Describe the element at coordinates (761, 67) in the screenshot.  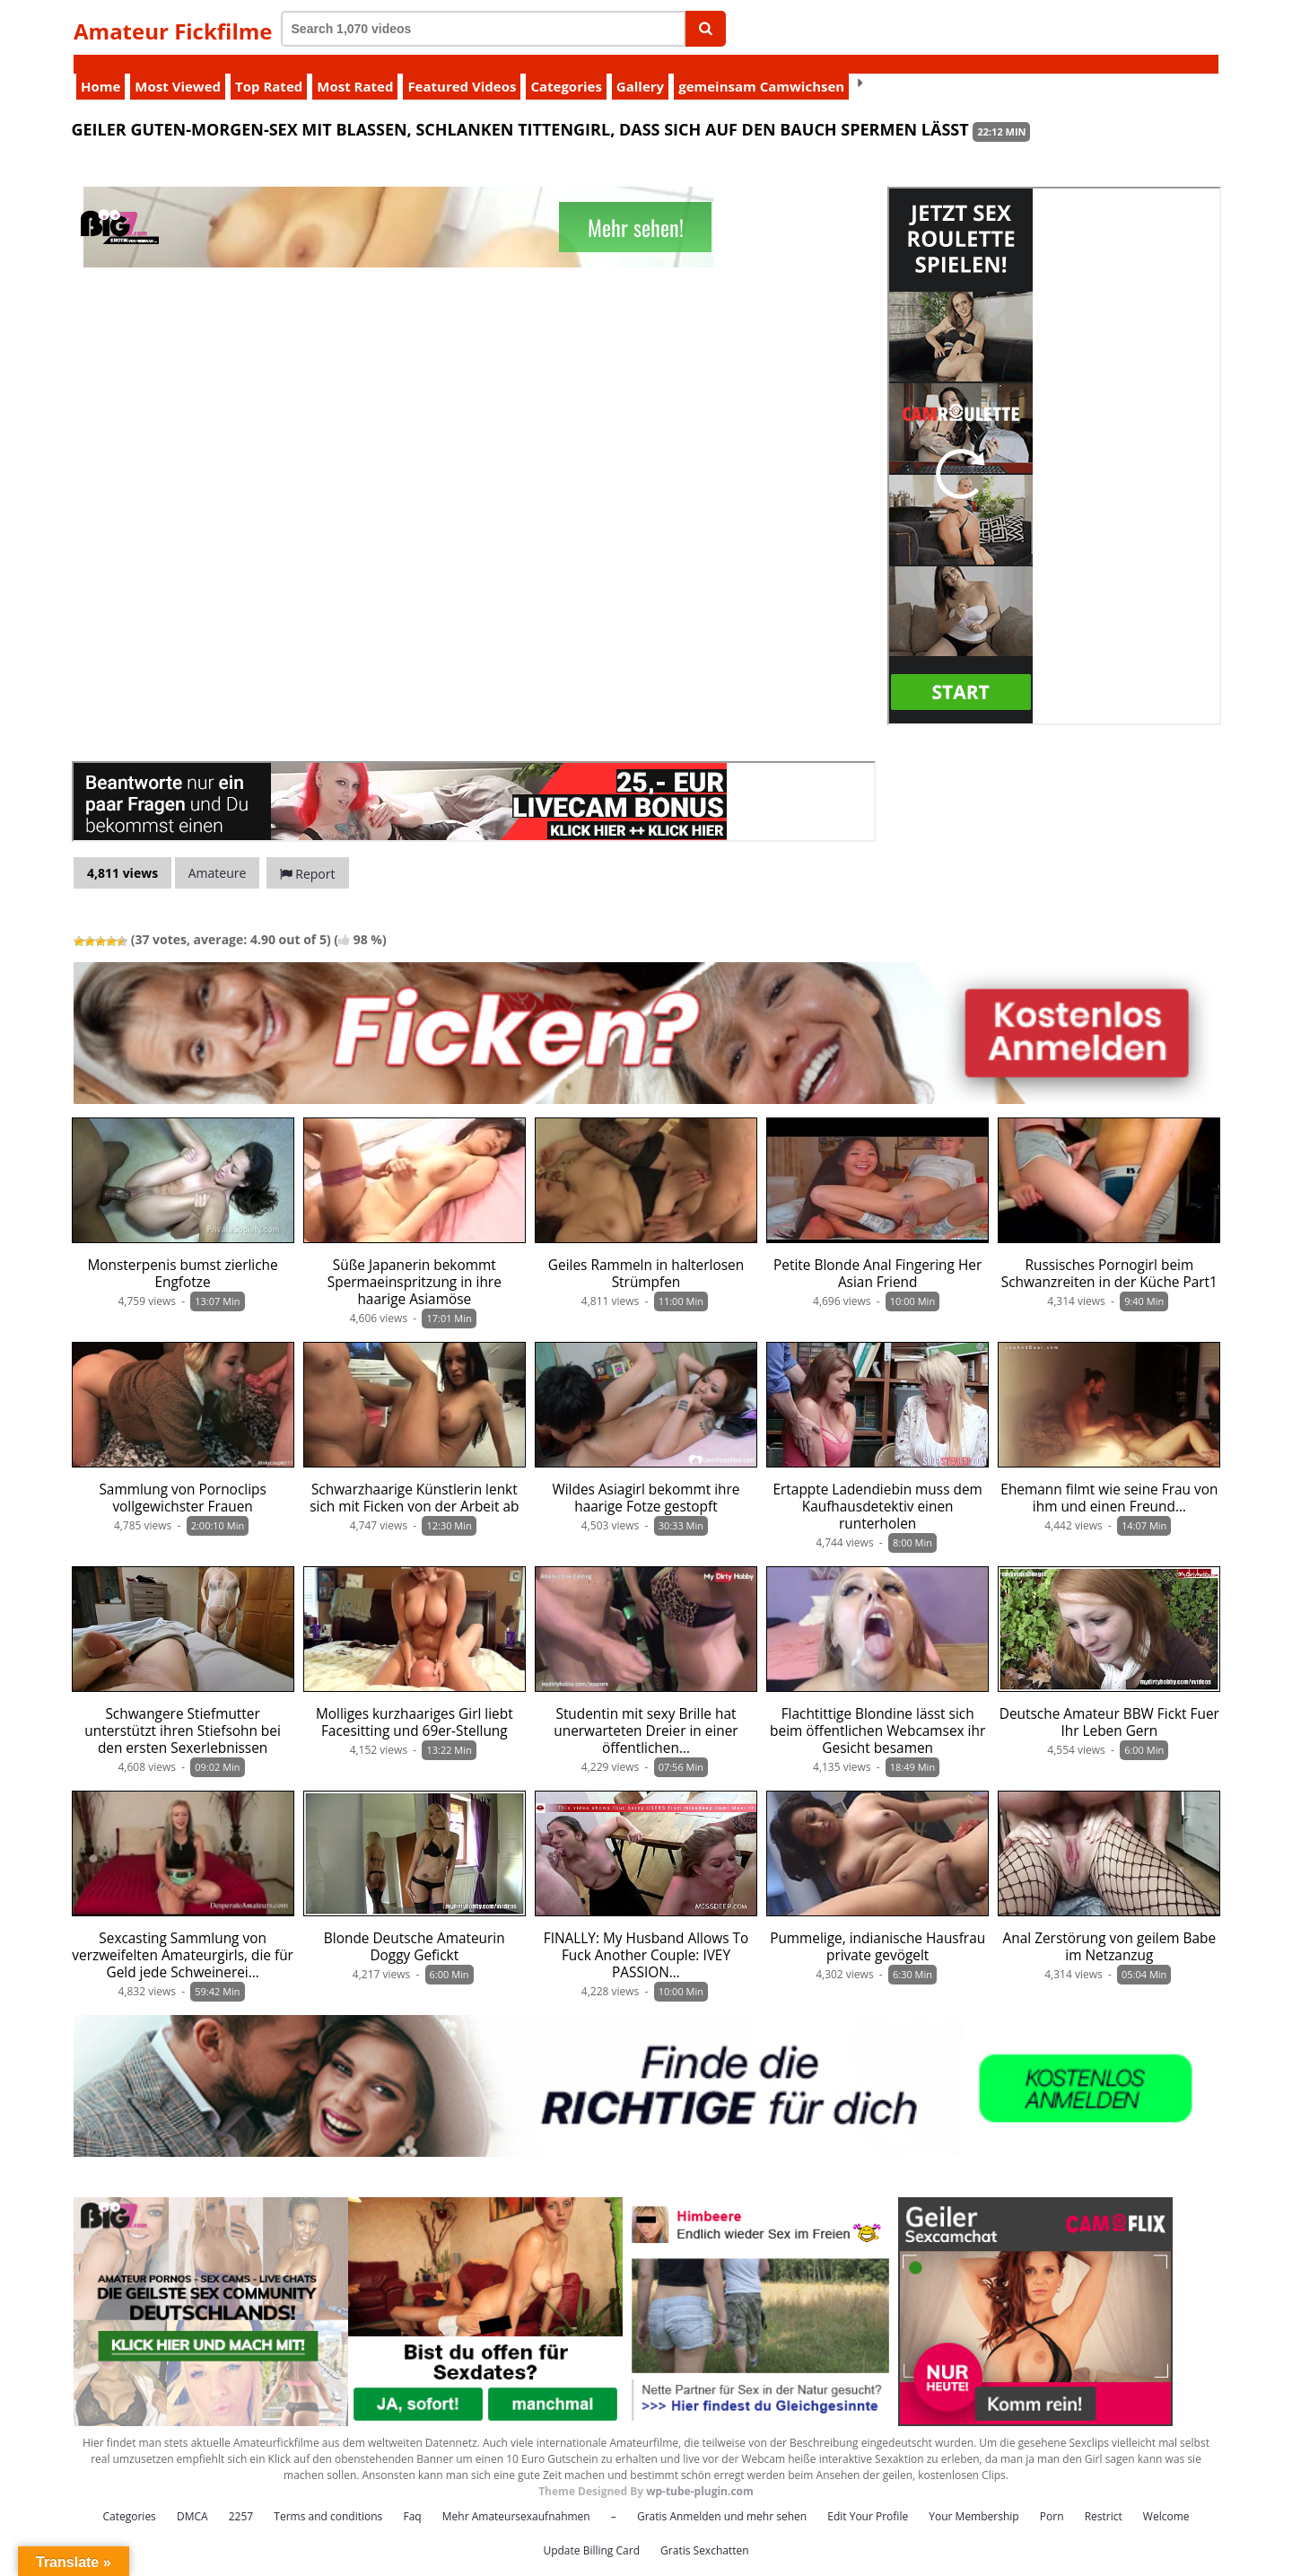
I see `gemeinsam Camwichsen` at that location.